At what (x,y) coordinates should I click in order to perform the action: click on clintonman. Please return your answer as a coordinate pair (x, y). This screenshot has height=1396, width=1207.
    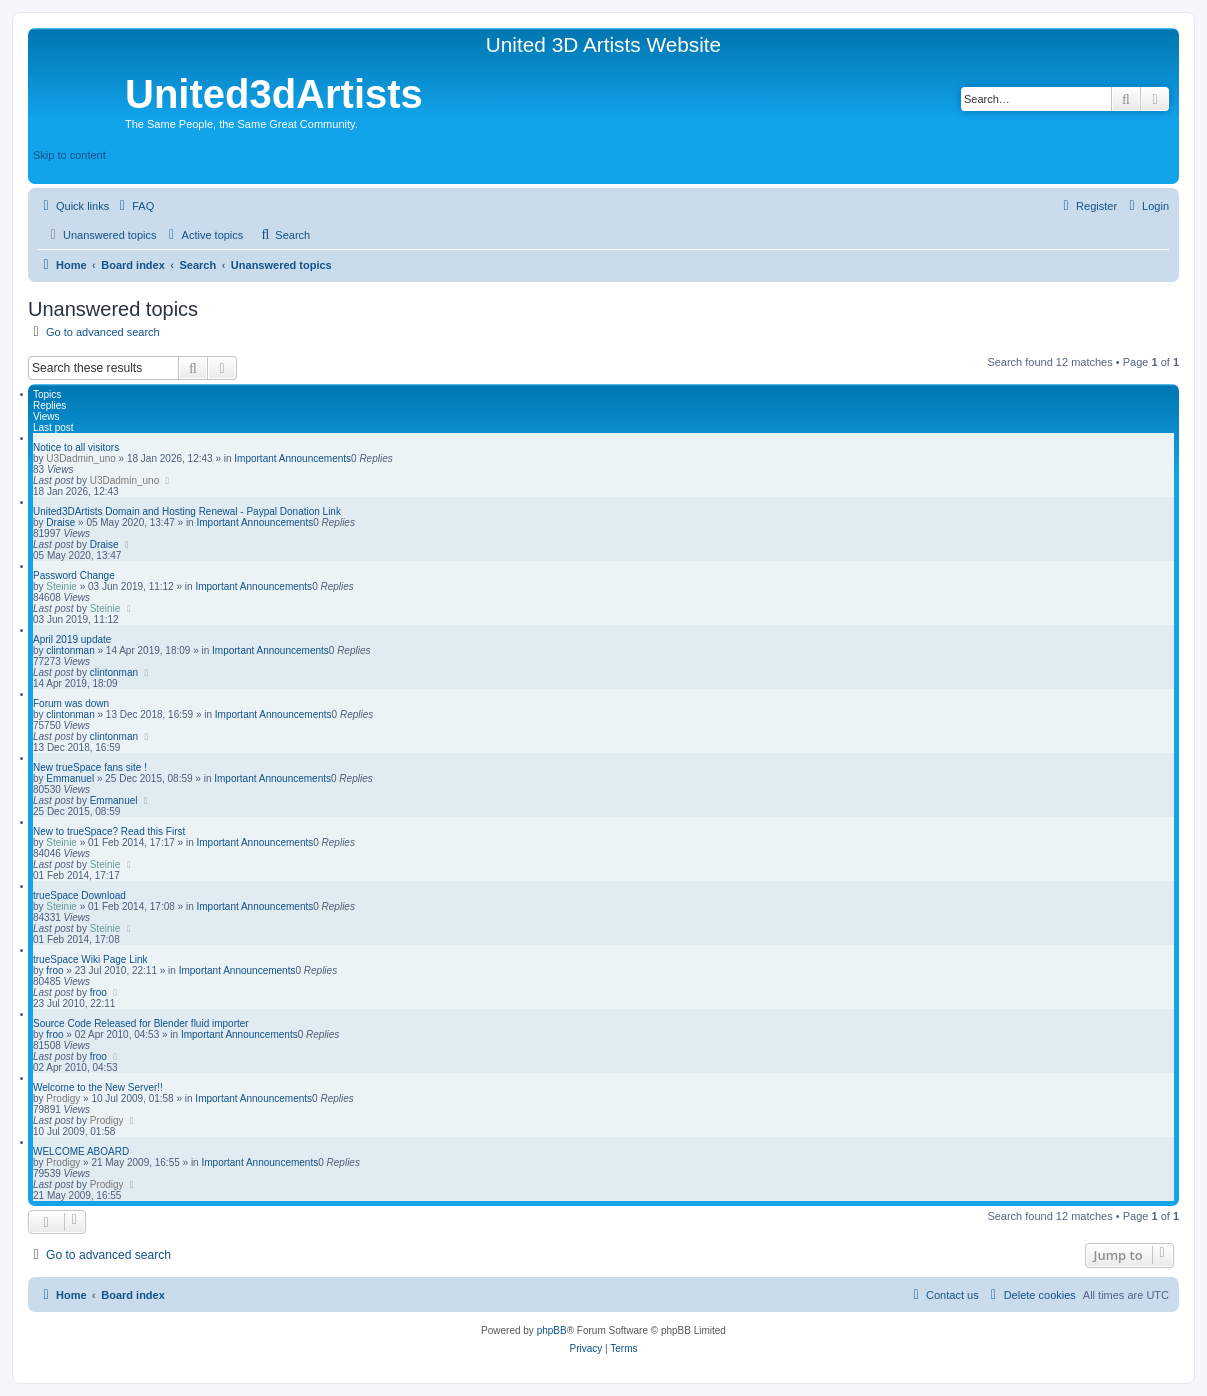
    Looking at the image, I should click on (70, 650).